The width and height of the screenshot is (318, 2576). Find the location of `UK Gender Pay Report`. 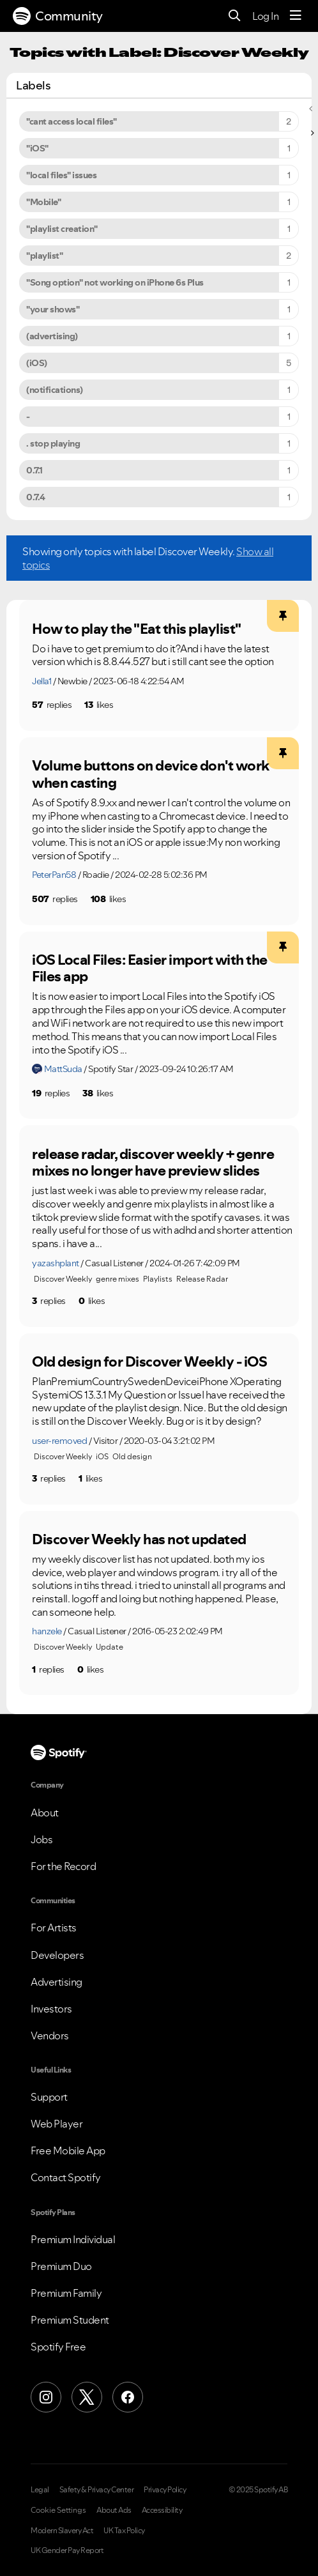

UK Gender Pay Report is located at coordinates (67, 2550).